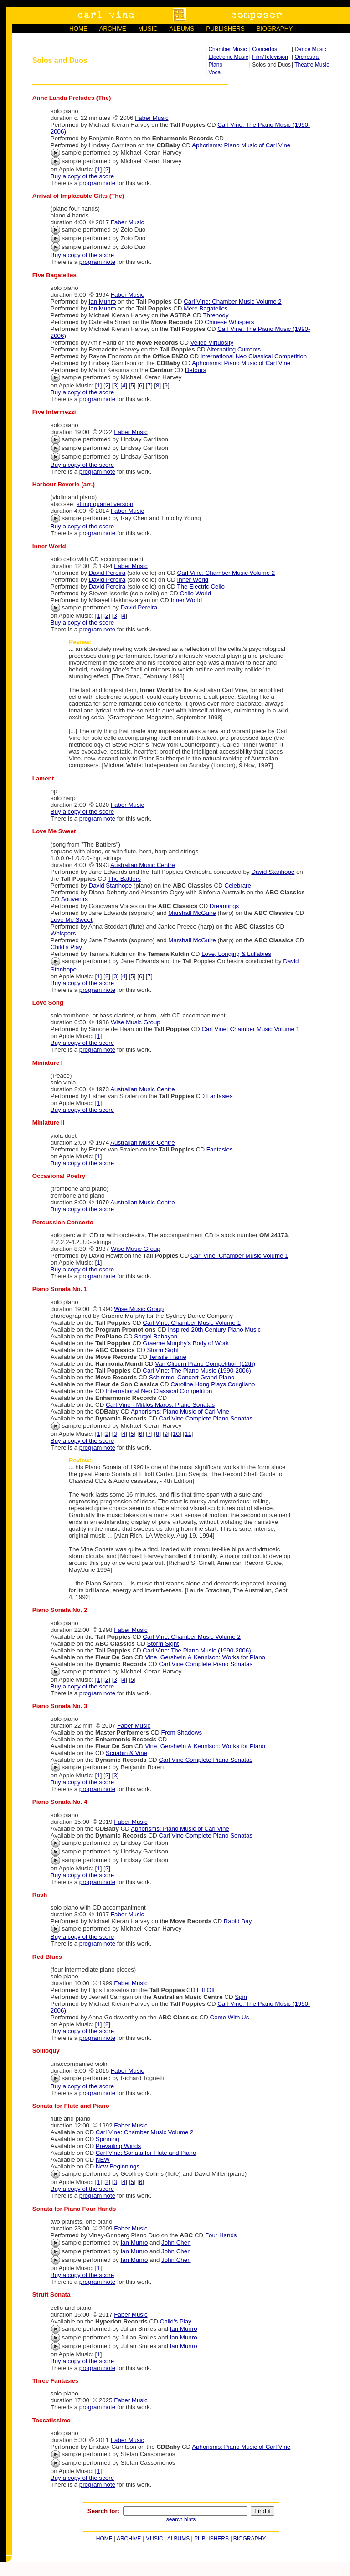 The image size is (350, 2576). Describe the element at coordinates (311, 65) in the screenshot. I see `Theatre Music` at that location.